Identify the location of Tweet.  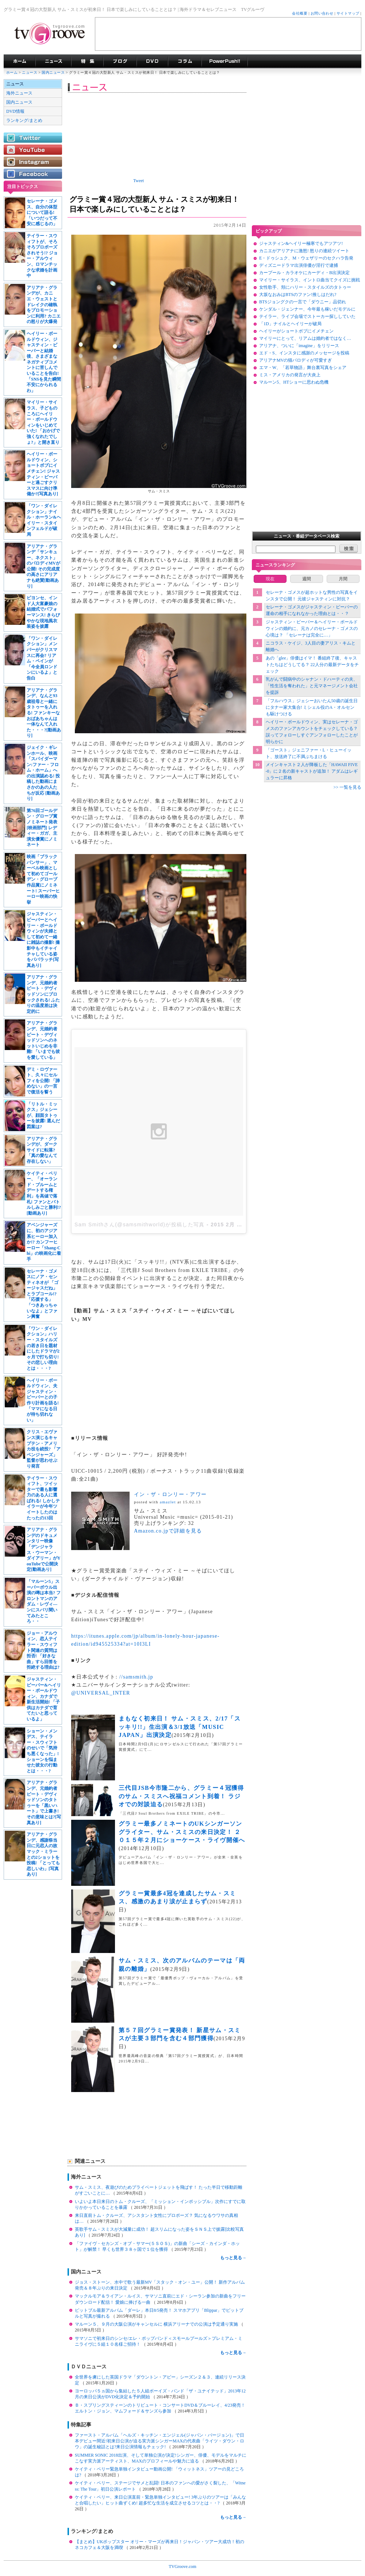
(138, 180).